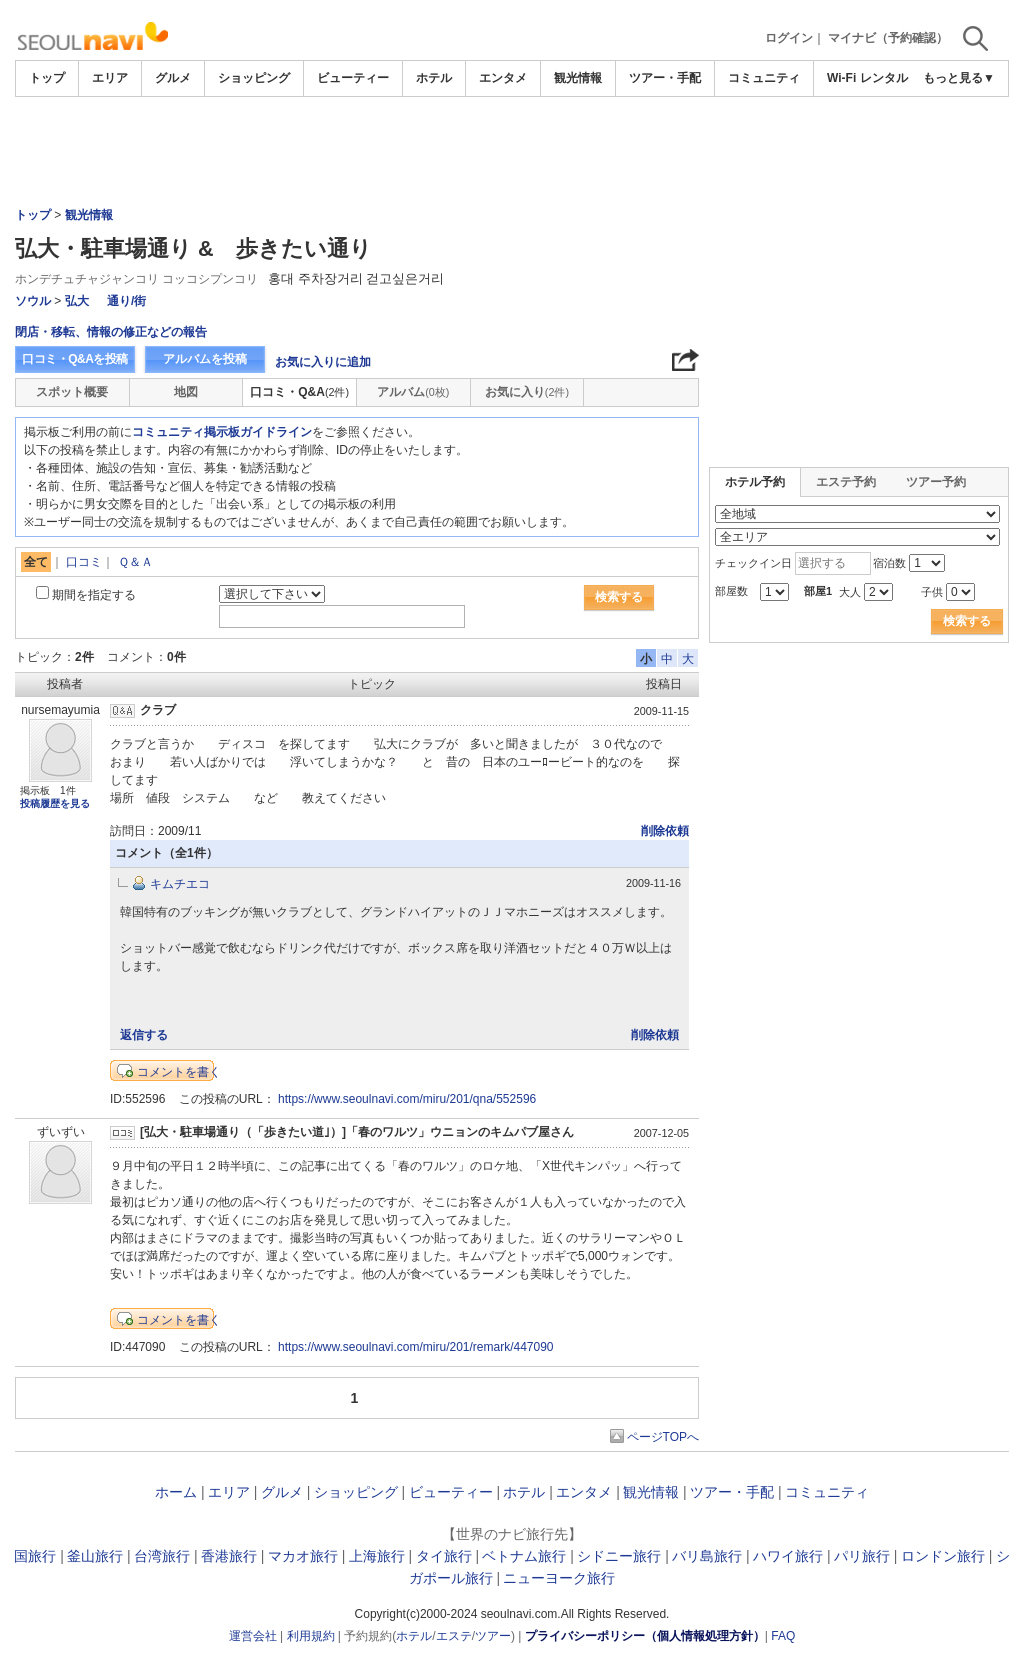  Describe the element at coordinates (229, 1556) in the screenshot. I see `香港旅行` at that location.